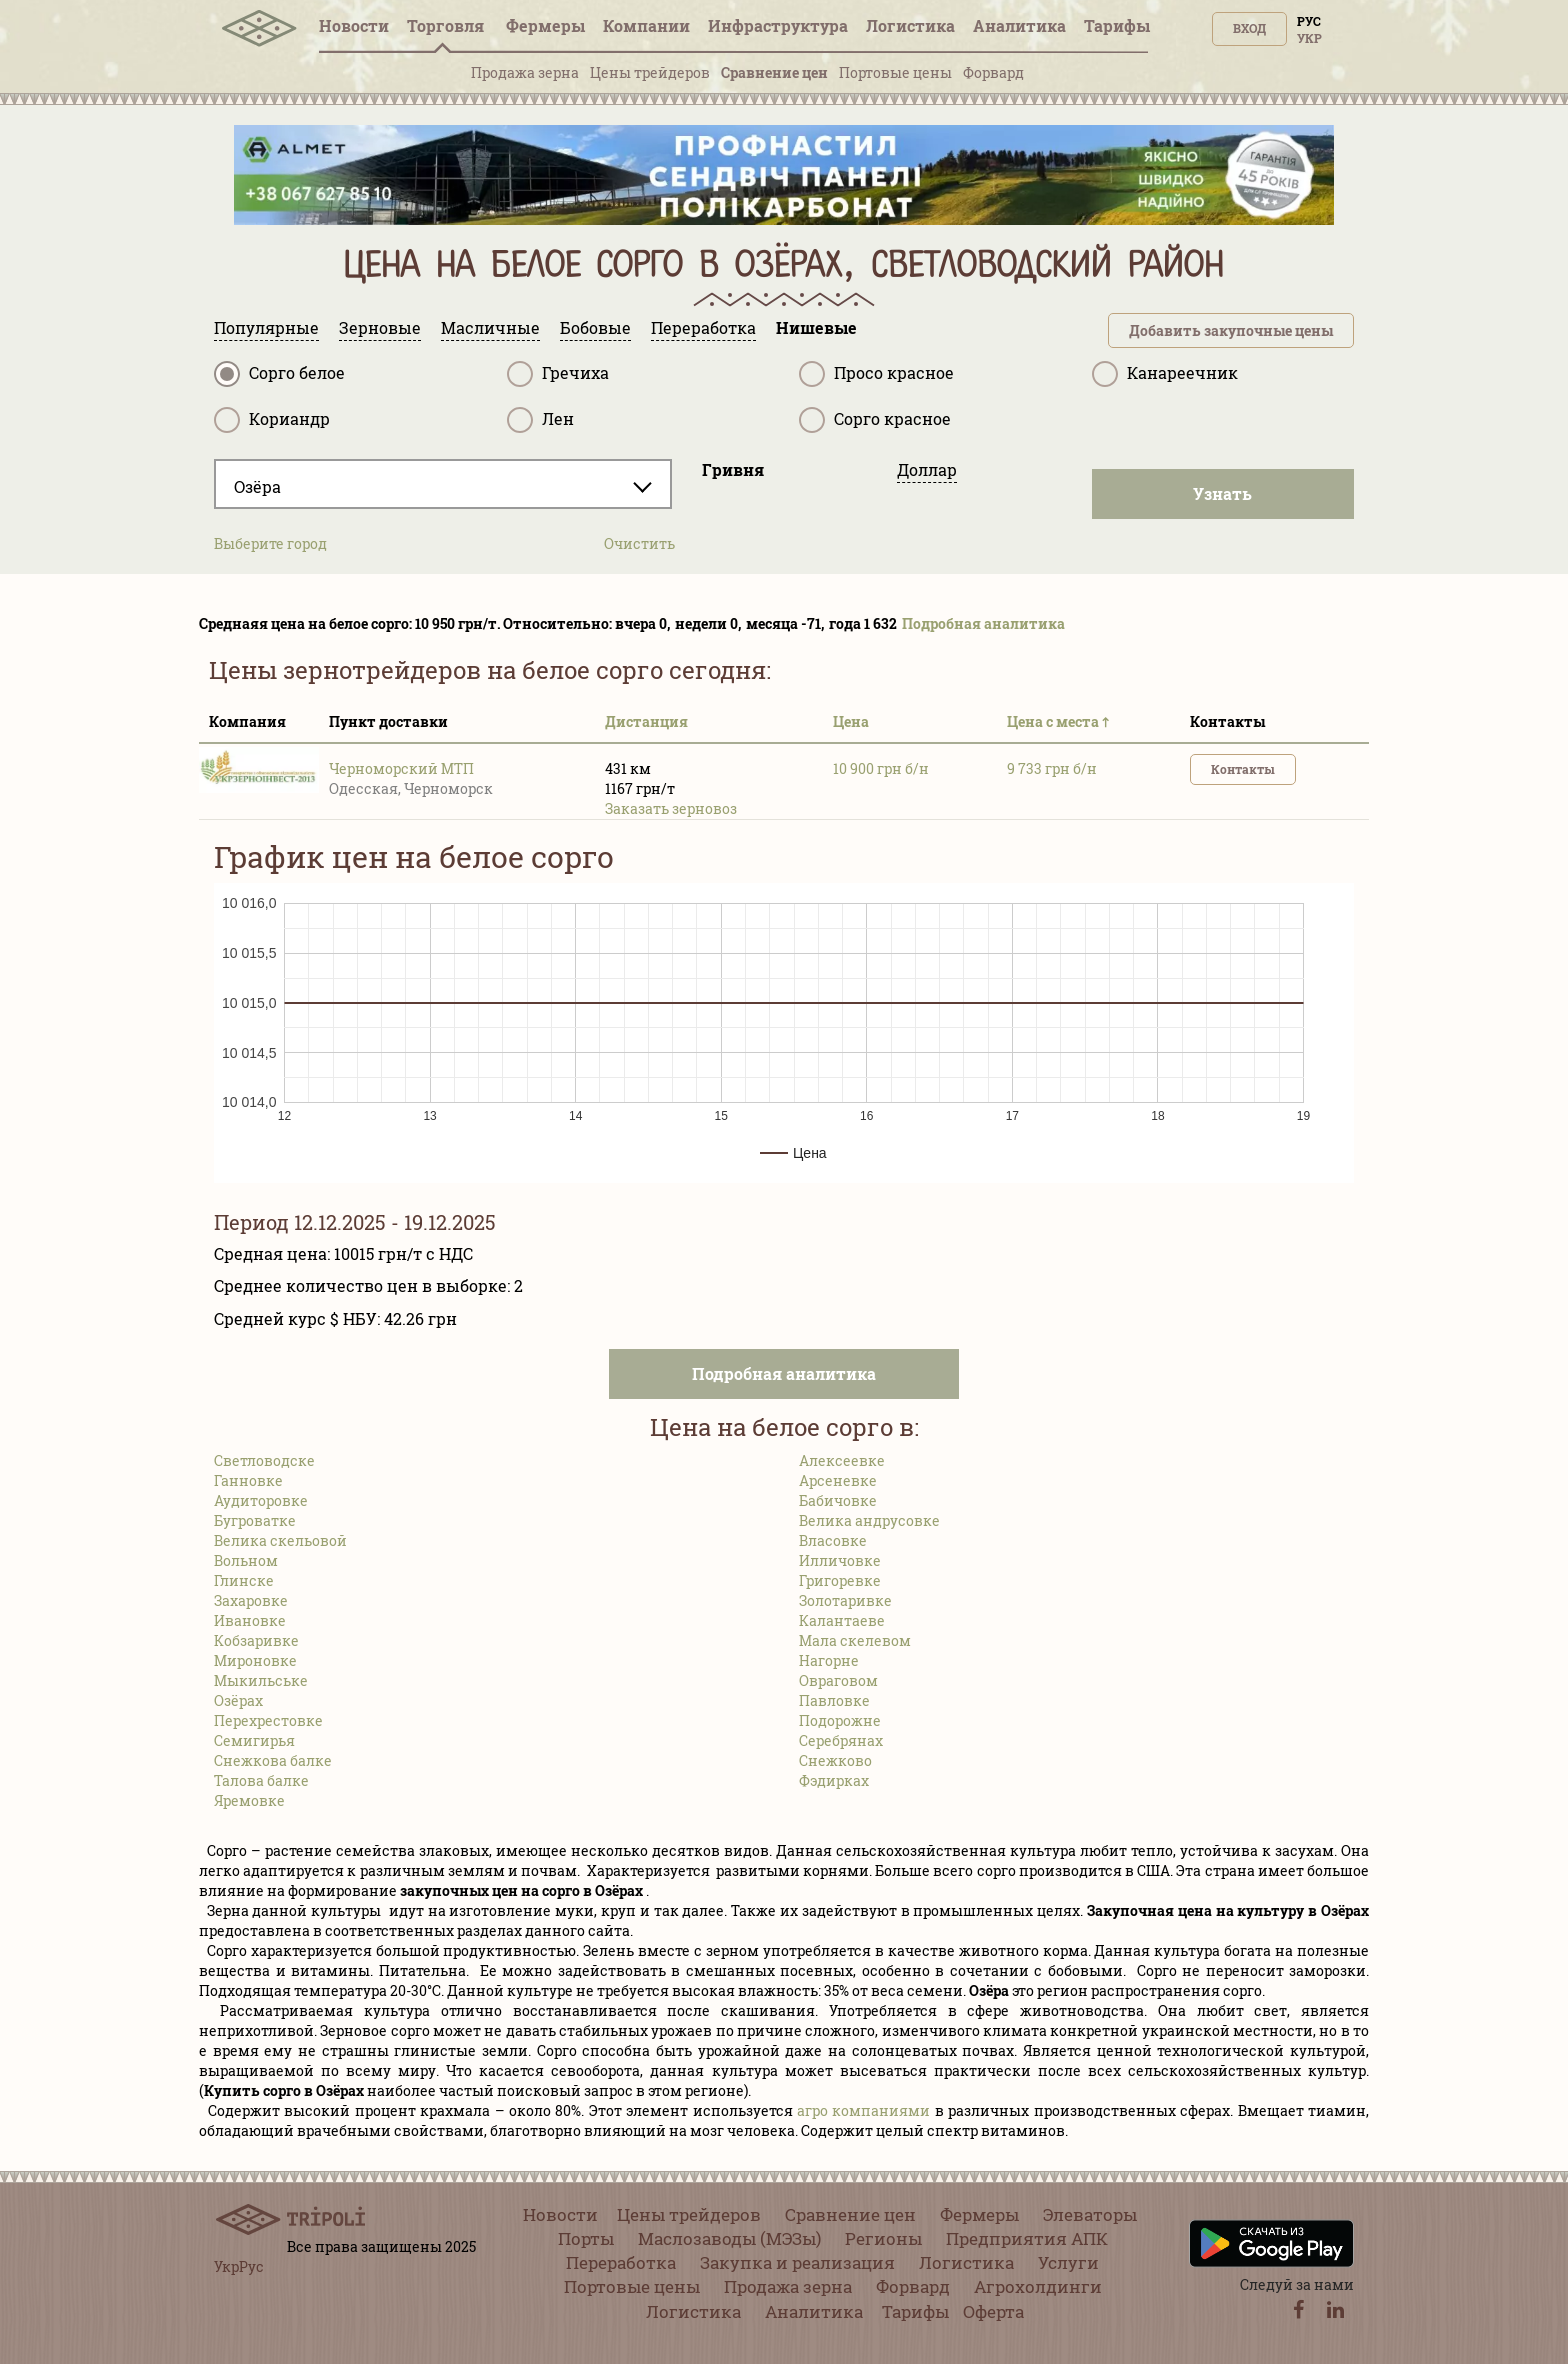  Describe the element at coordinates (273, 1760) in the screenshot. I see `Снежкова балке` at that location.